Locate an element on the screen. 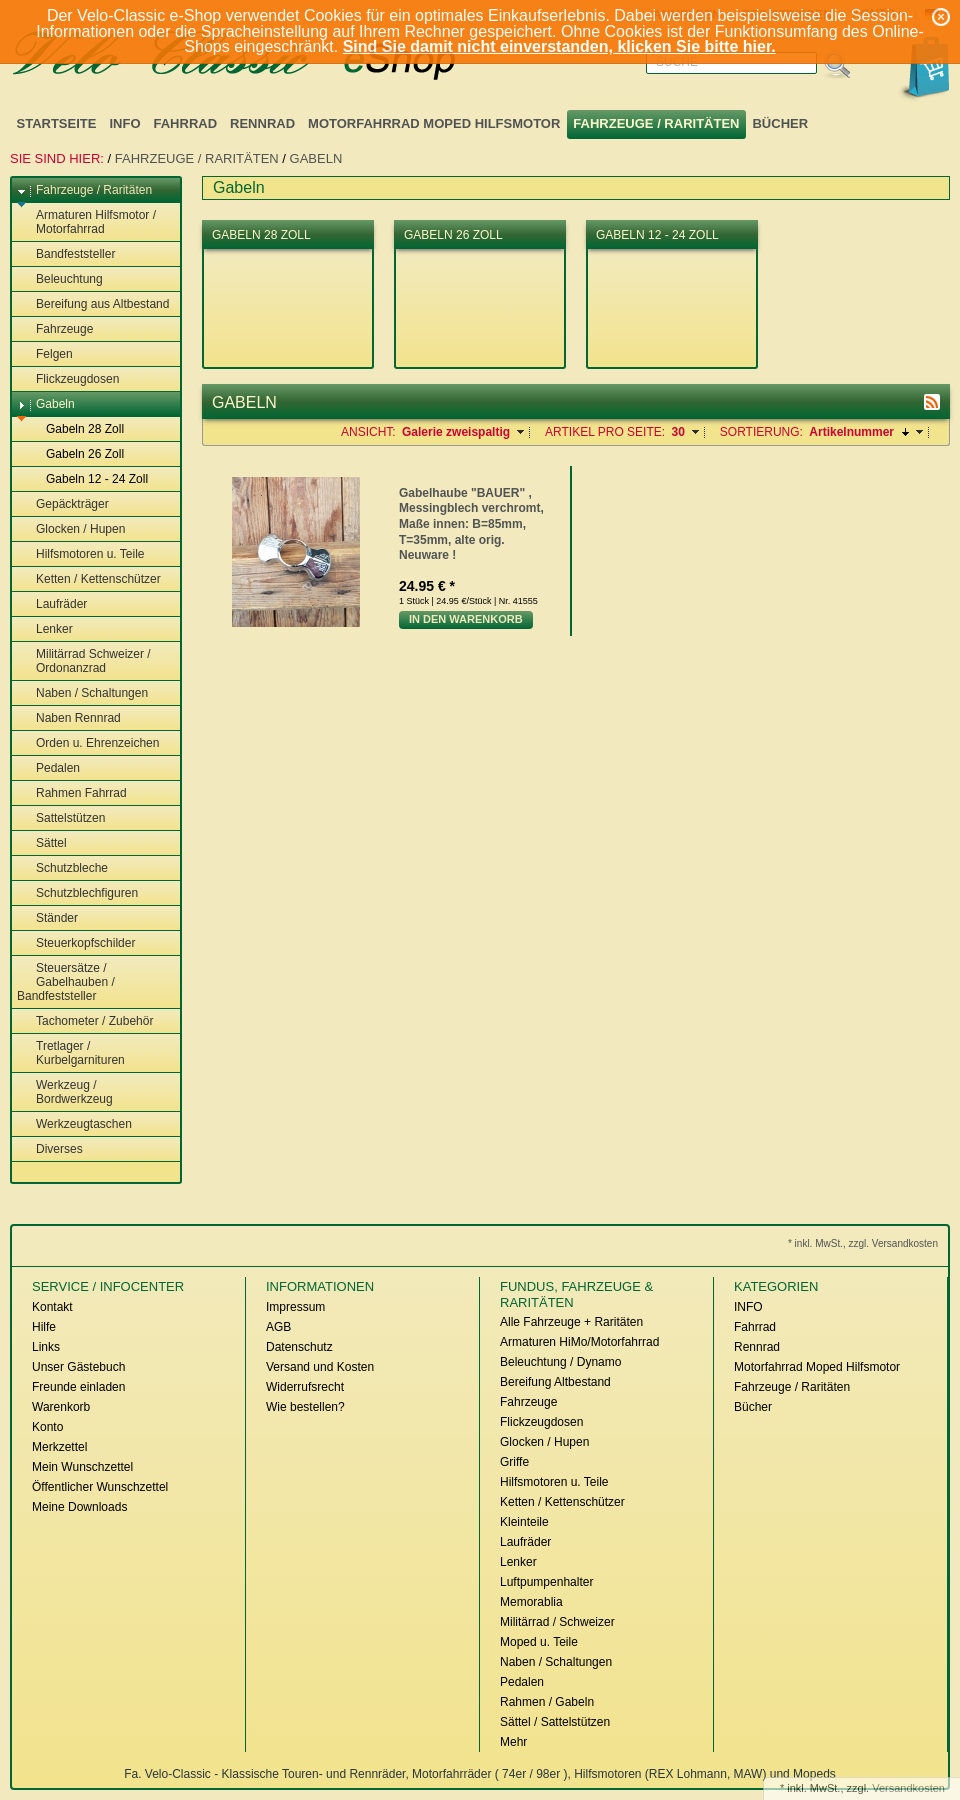 Image resolution: width=960 pixels, height=1800 pixels. Mehr is located at coordinates (513, 1742).